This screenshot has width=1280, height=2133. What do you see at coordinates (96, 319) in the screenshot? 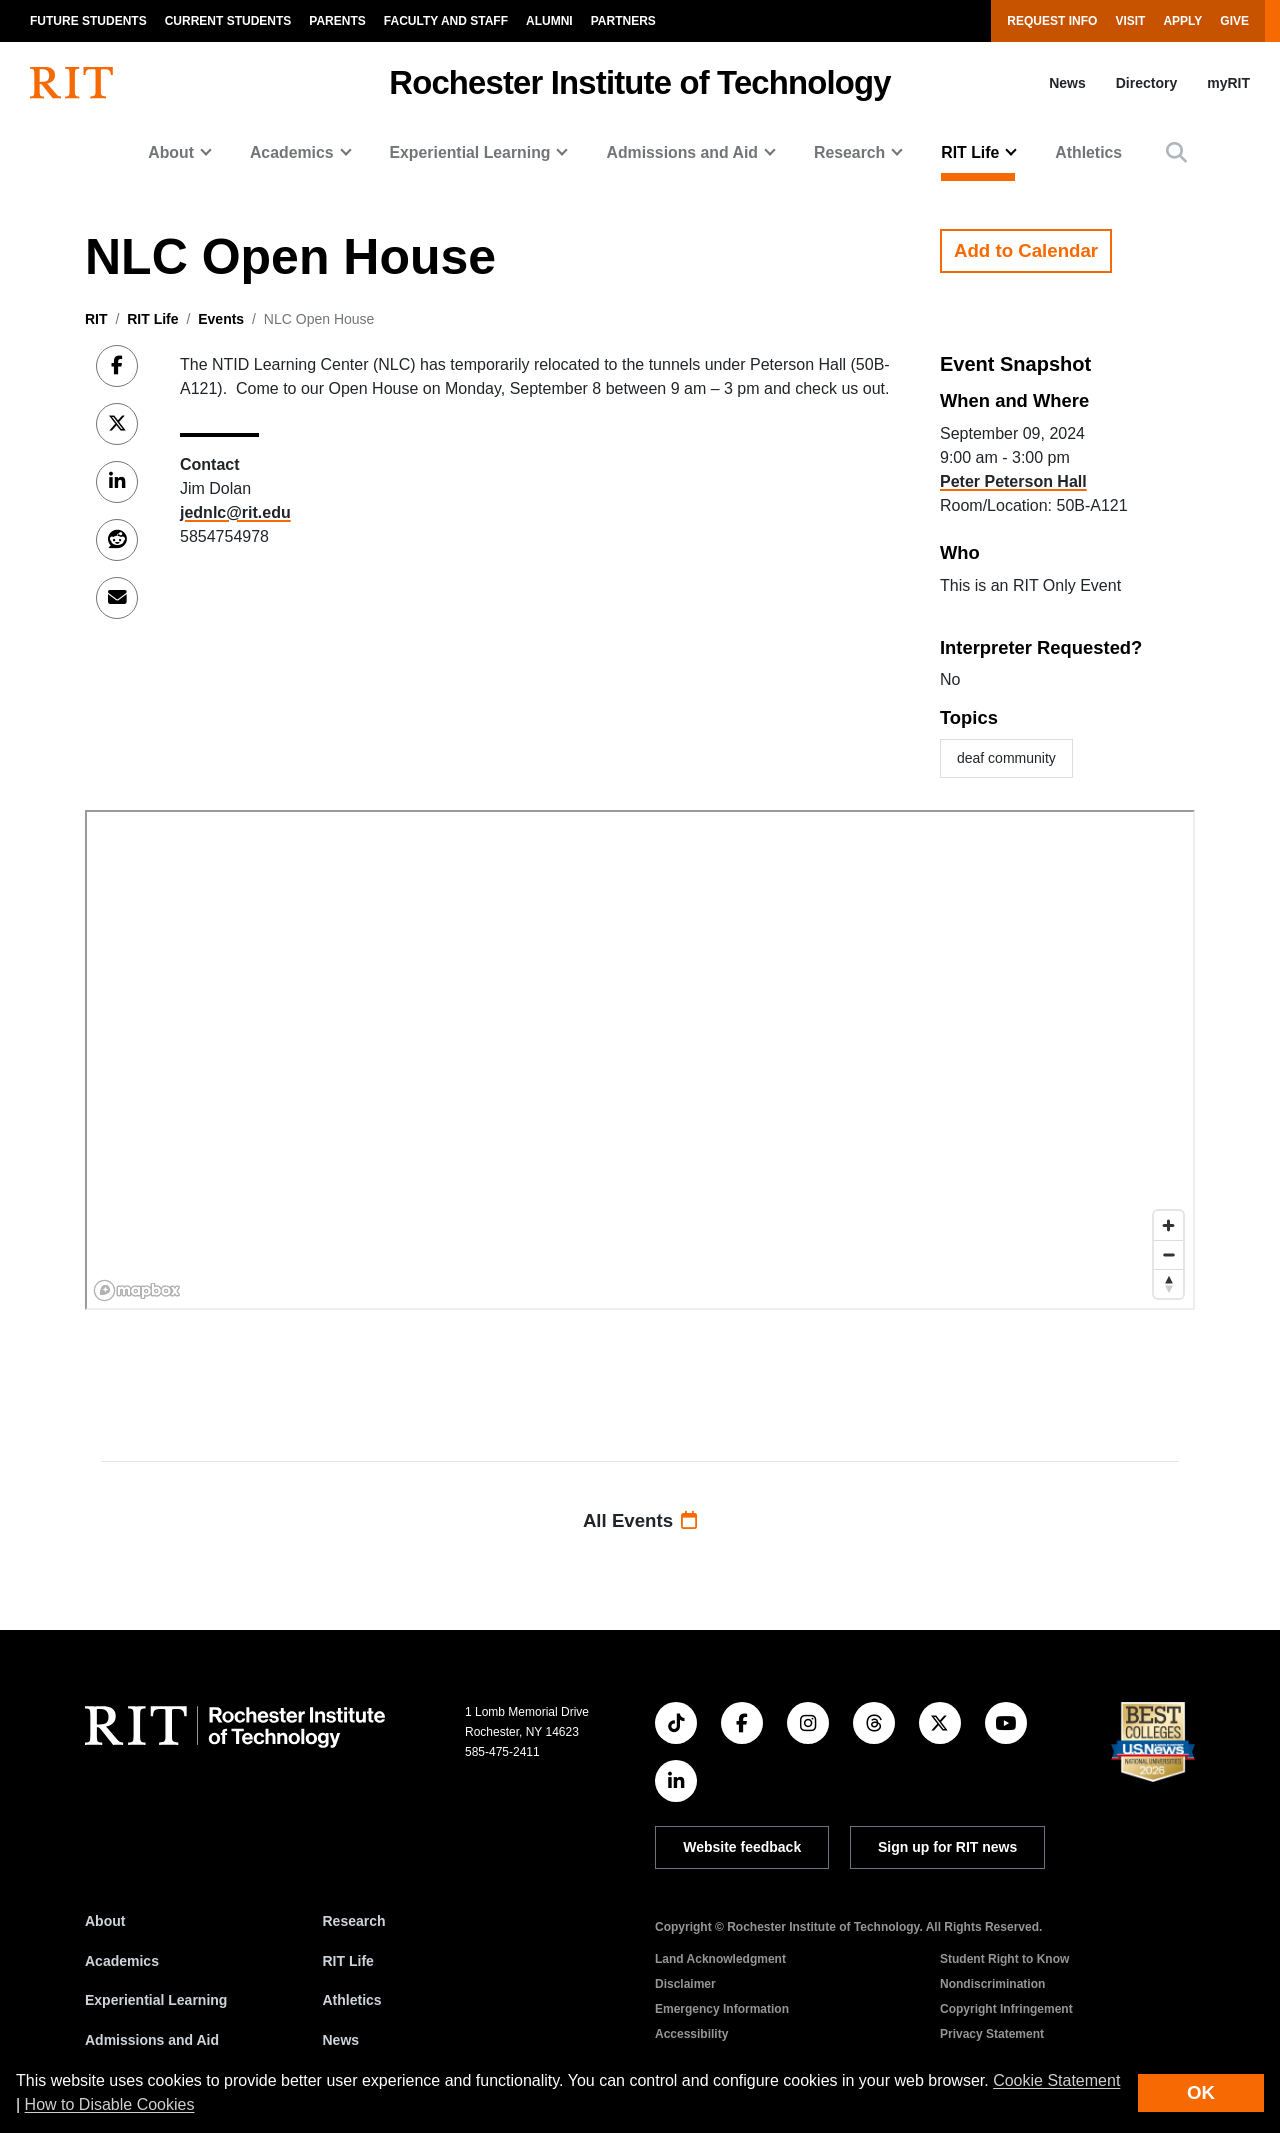
I see `RIT` at bounding box center [96, 319].